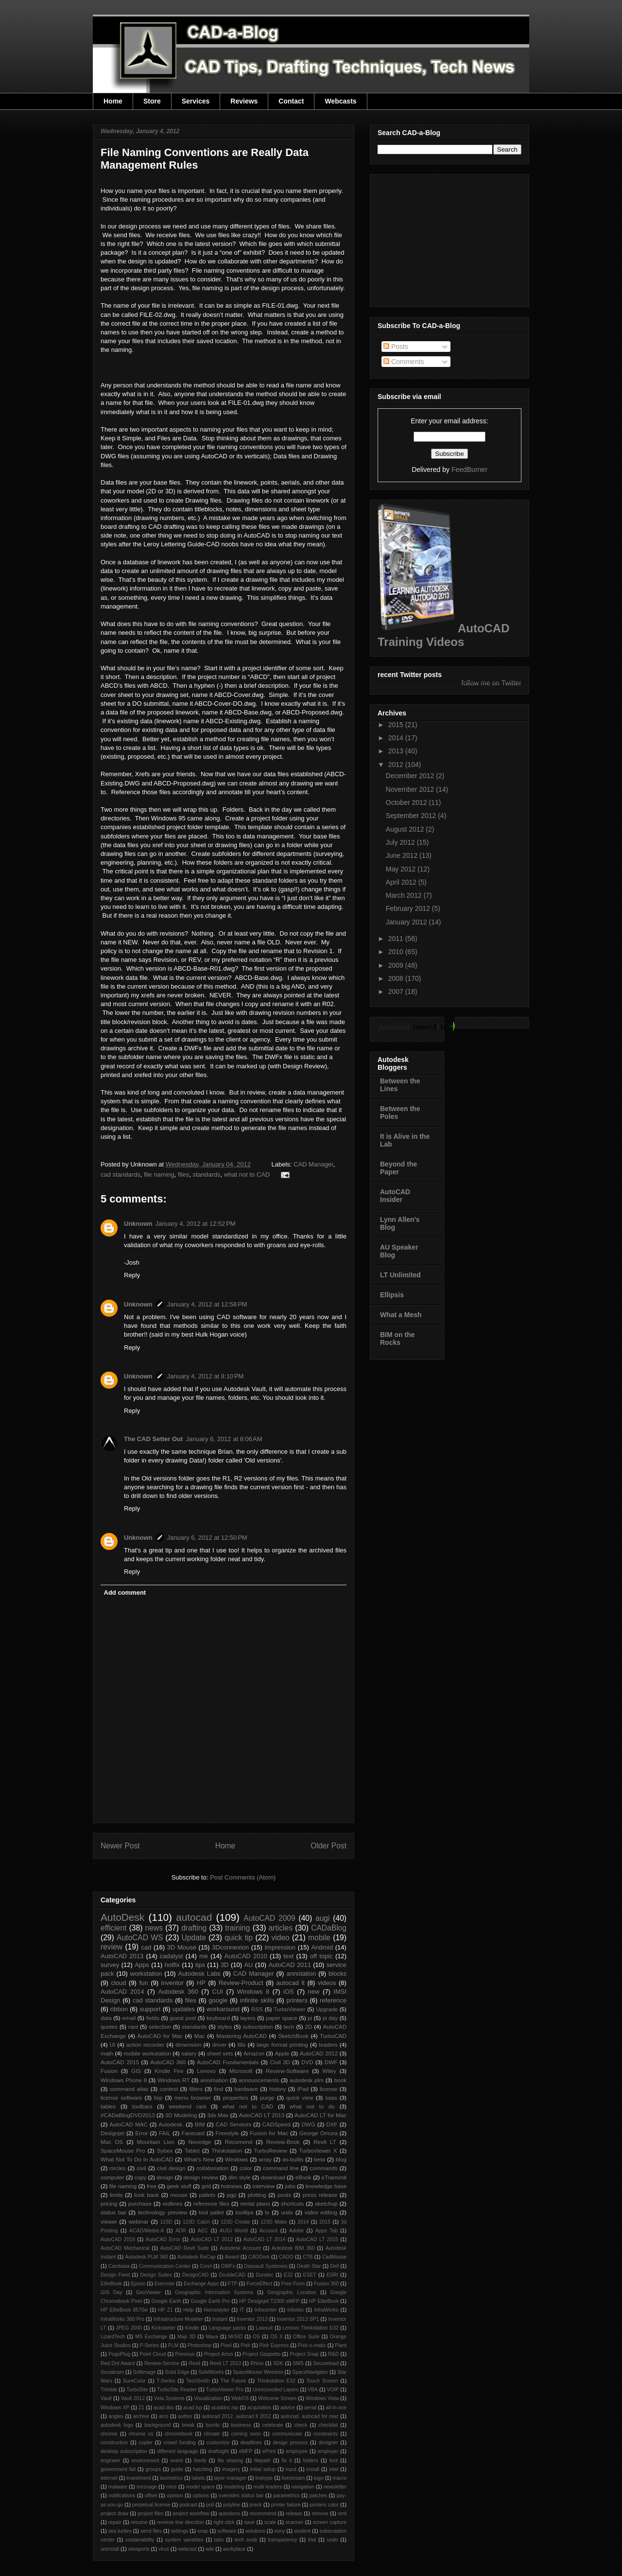 The height and width of the screenshot is (2576, 622). Describe the element at coordinates (266, 2266) in the screenshot. I see `Dassault Systemes` at that location.